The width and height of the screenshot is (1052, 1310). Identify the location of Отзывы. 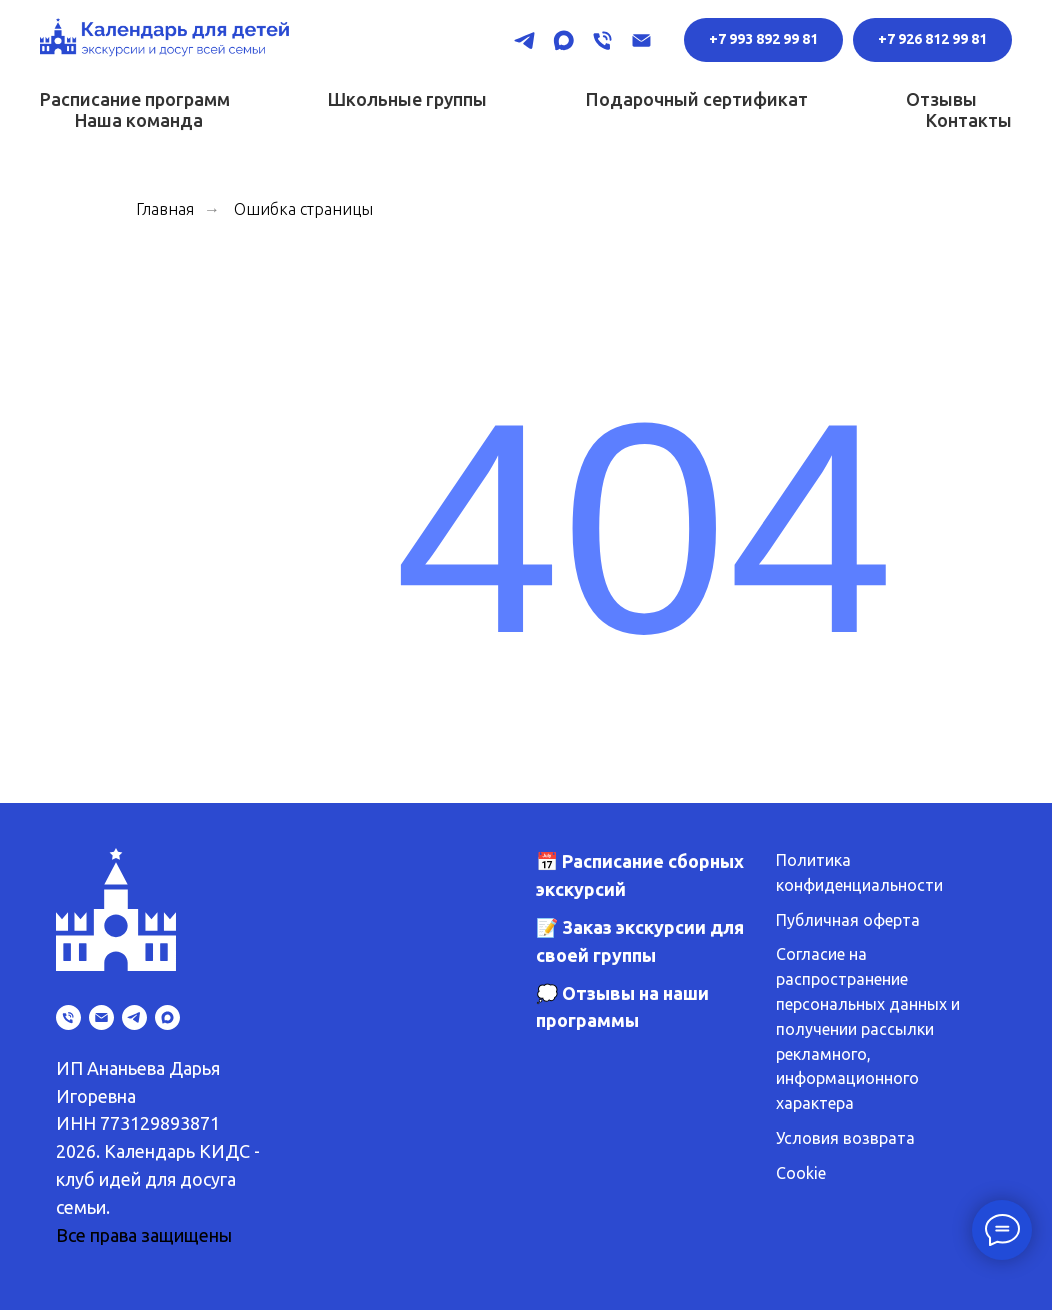
(941, 99).